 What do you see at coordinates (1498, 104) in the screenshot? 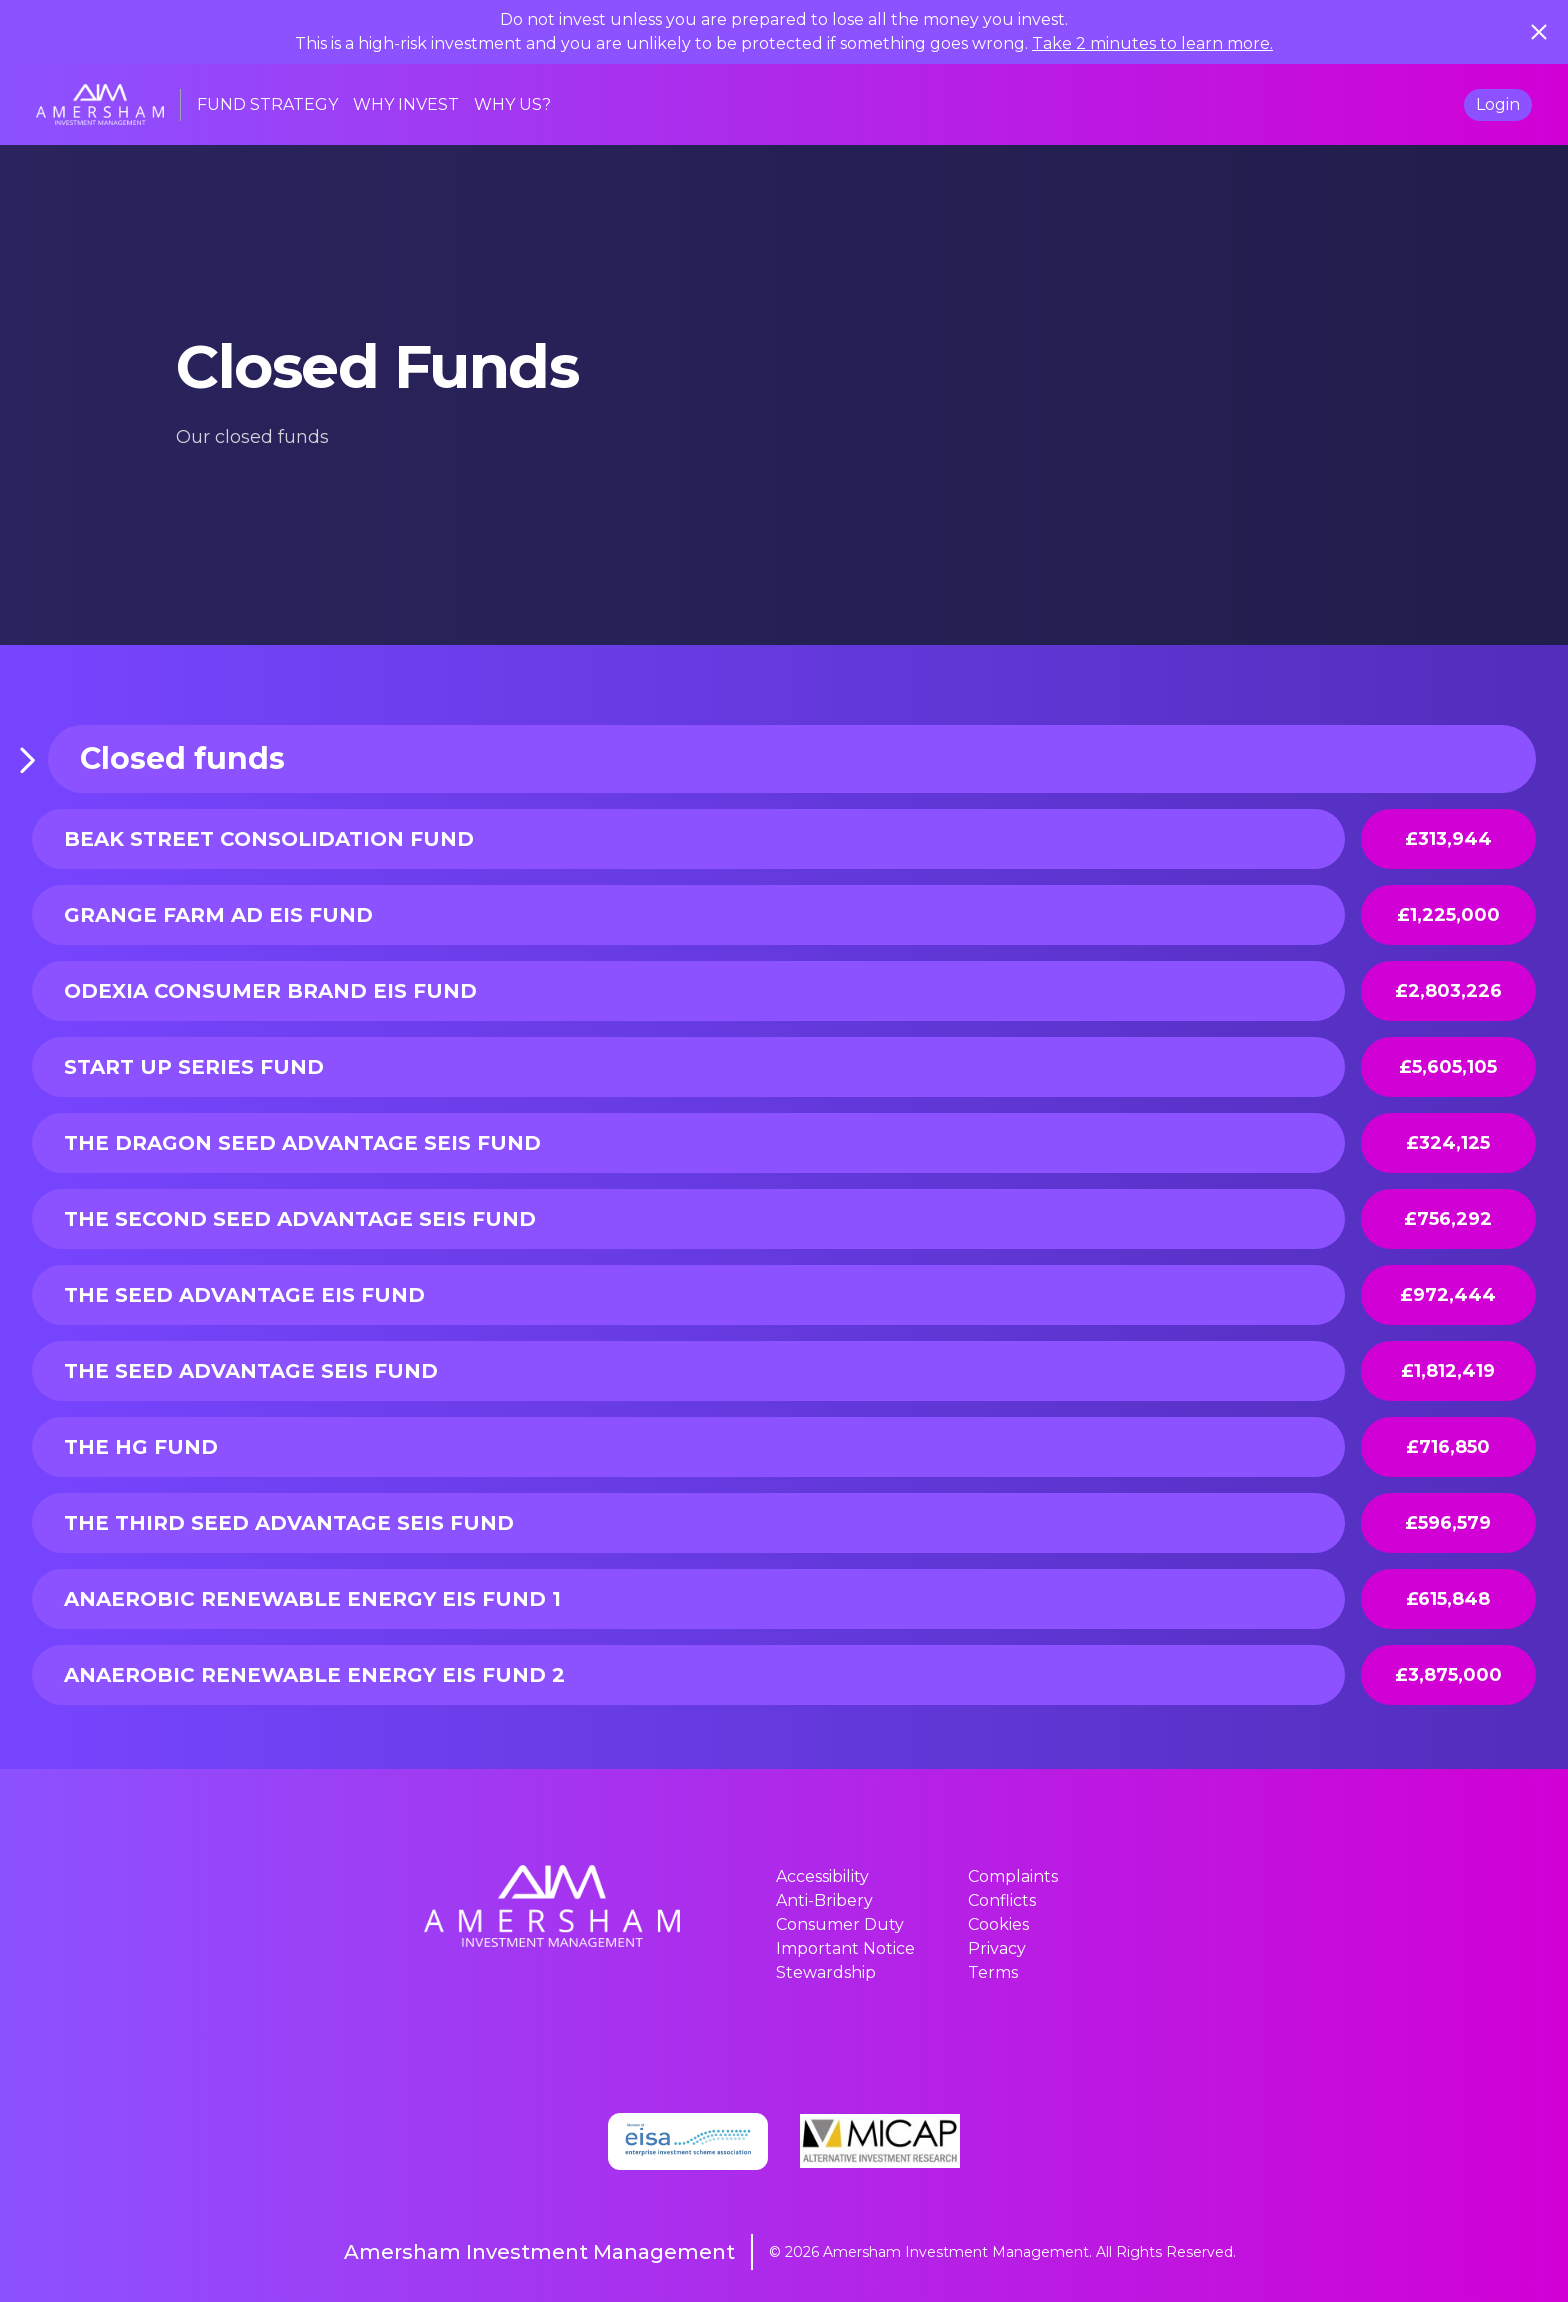
I see `Login` at bounding box center [1498, 104].